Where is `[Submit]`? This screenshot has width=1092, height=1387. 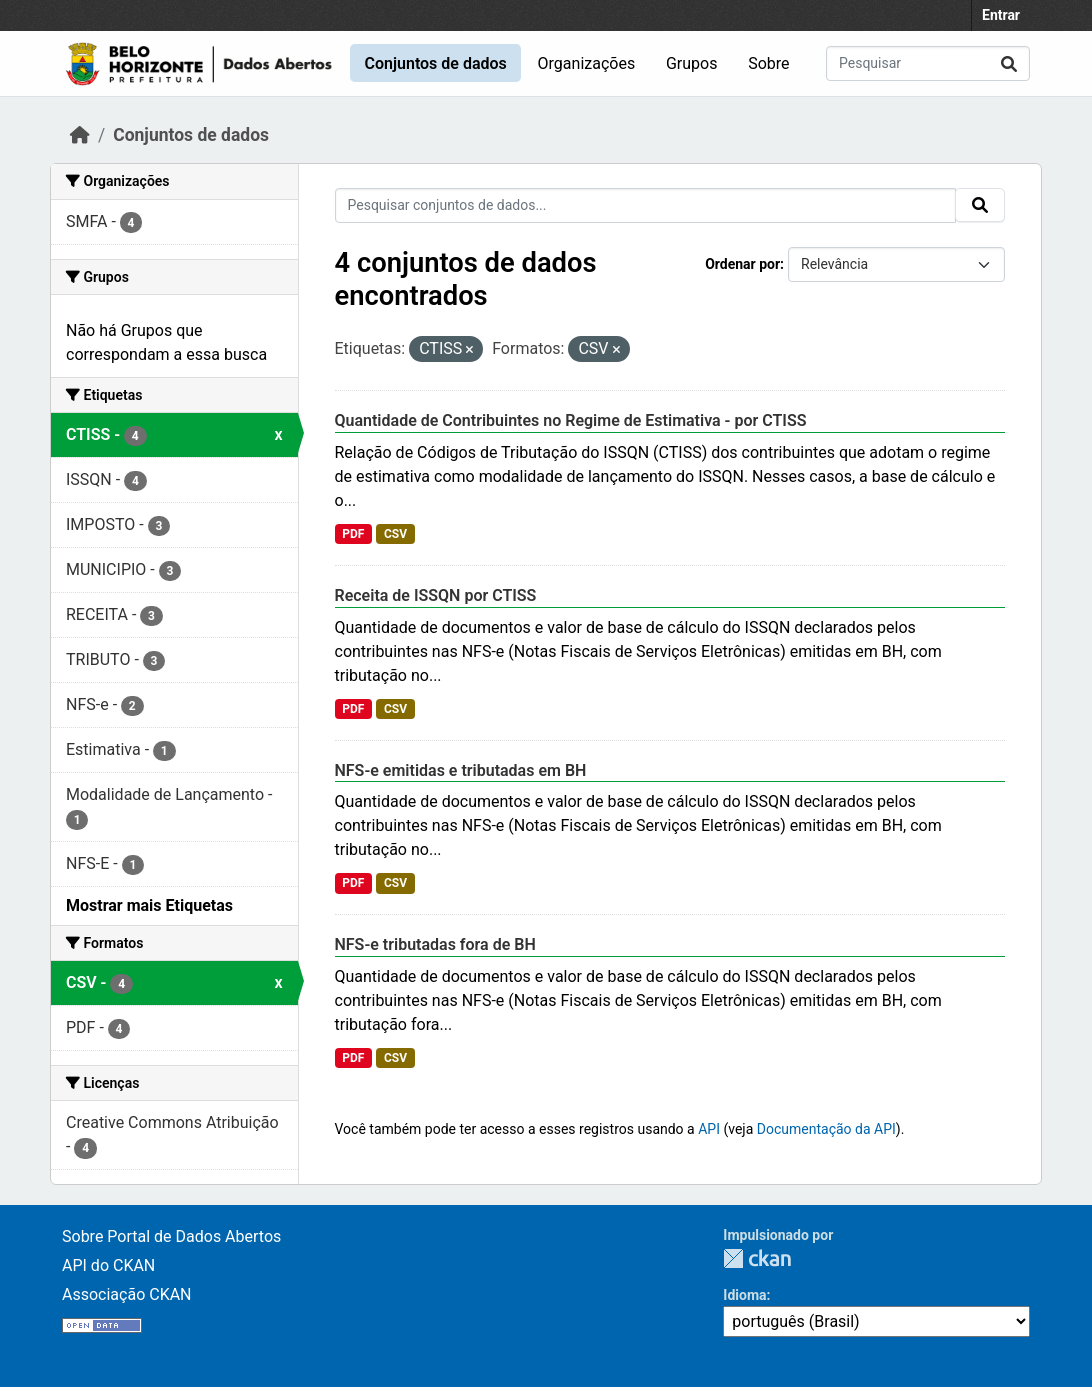
[Submit] is located at coordinates (1009, 63).